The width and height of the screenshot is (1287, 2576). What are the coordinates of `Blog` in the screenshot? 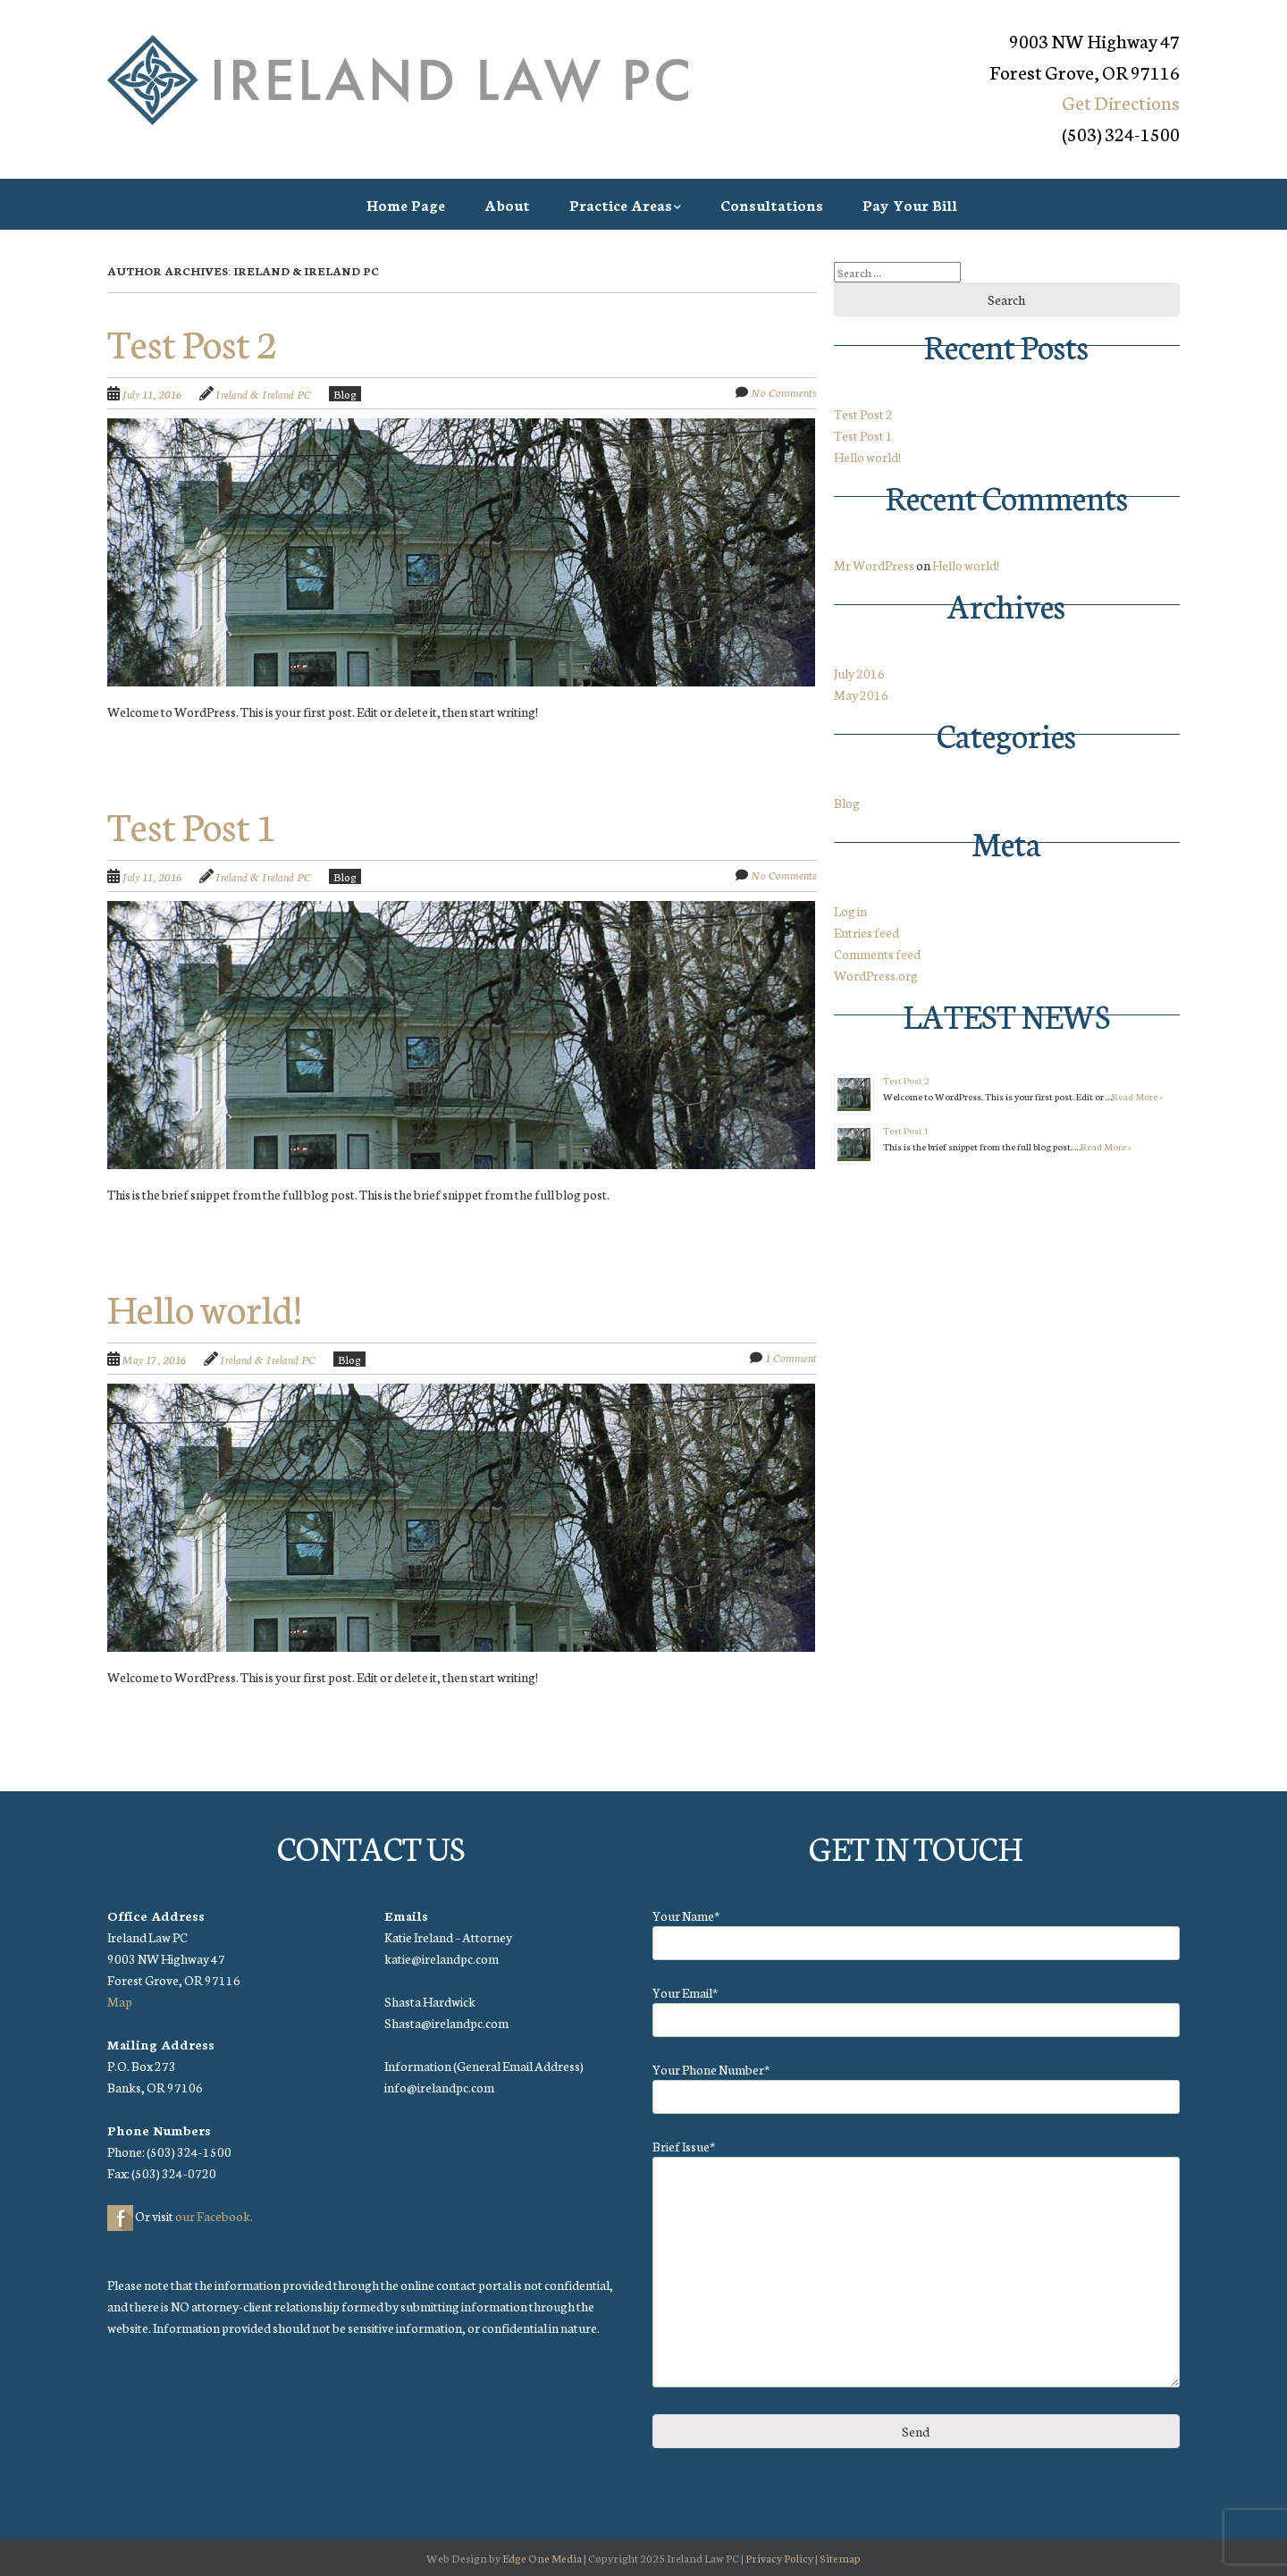 It's located at (345, 393).